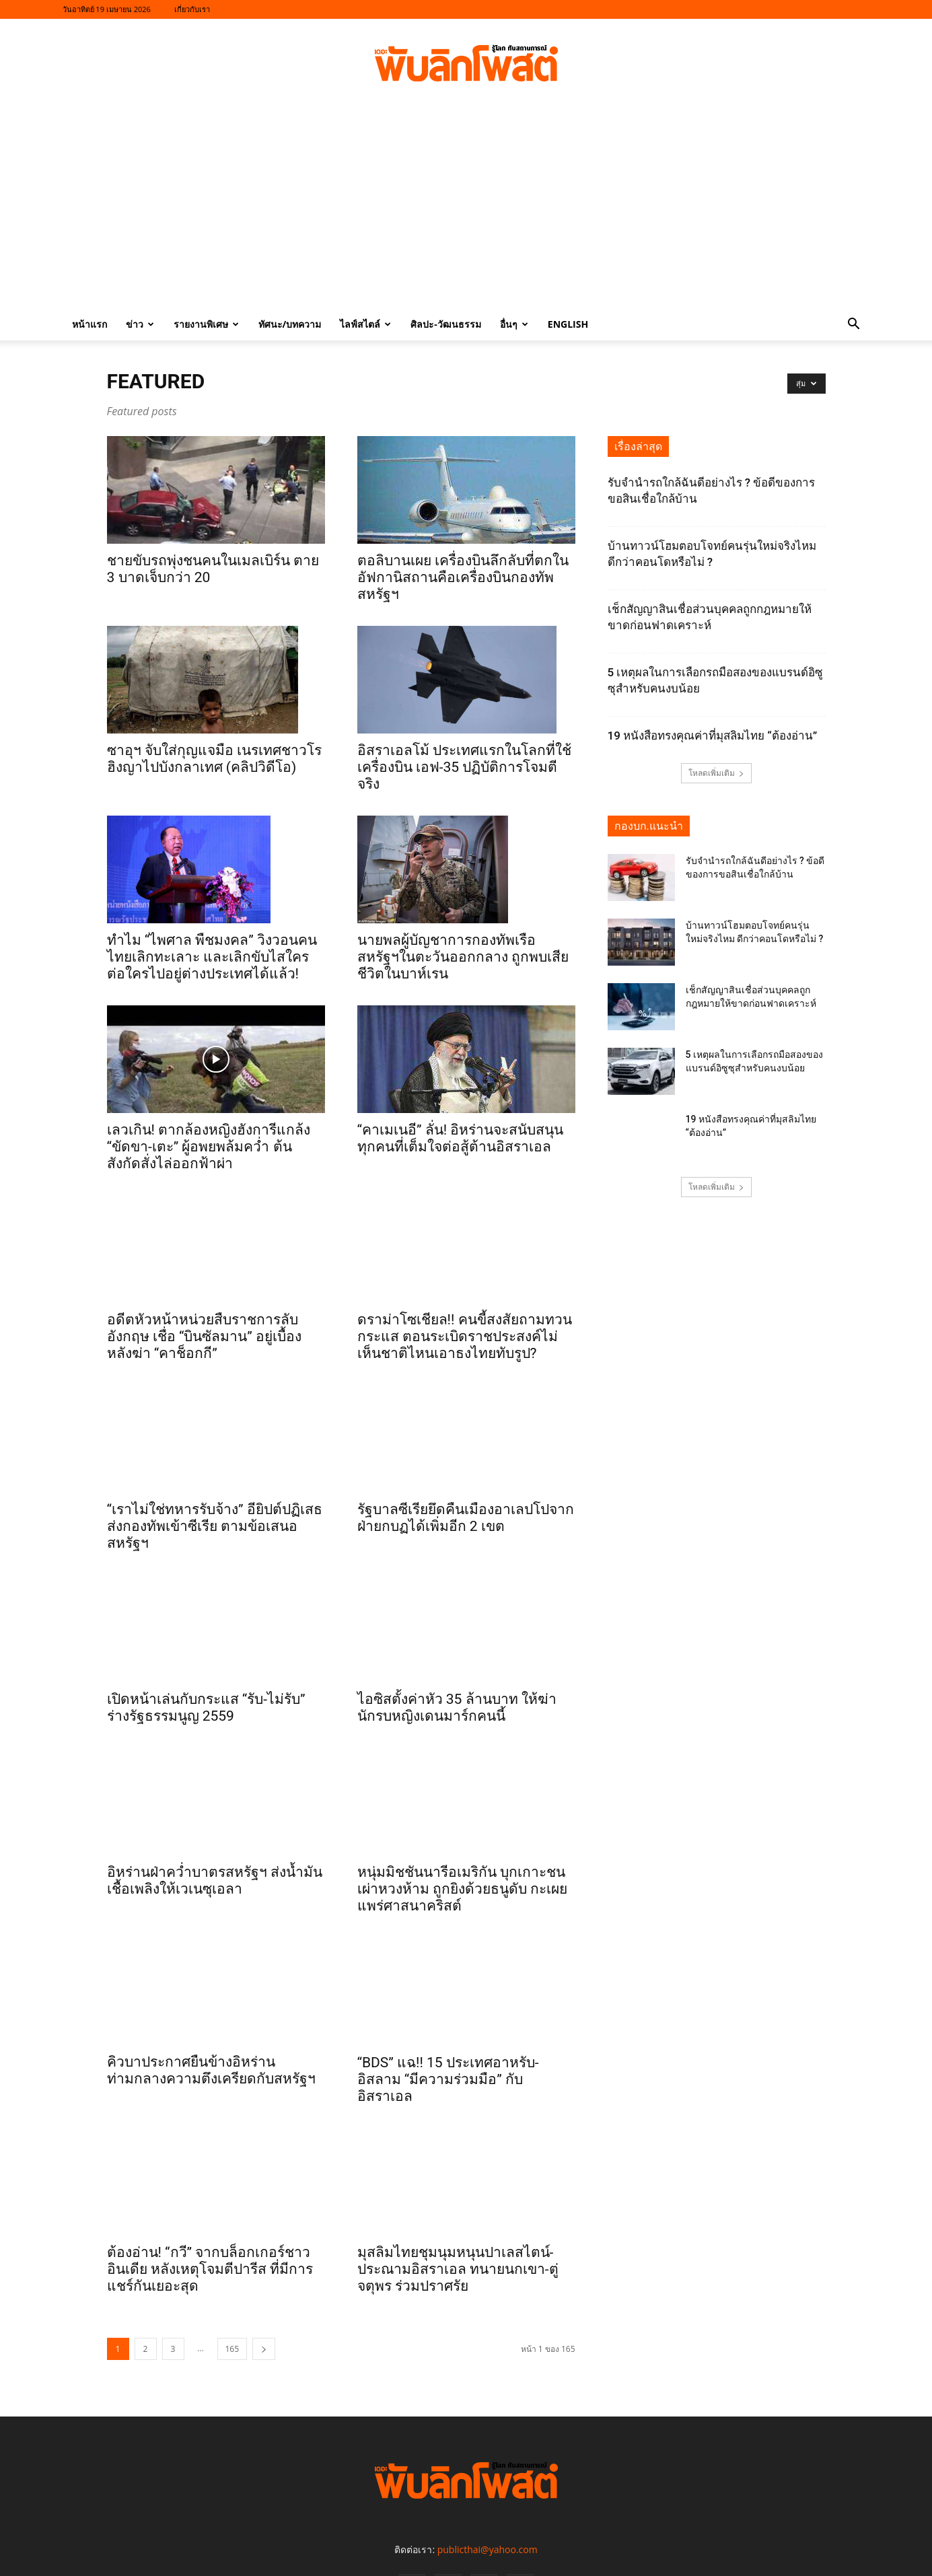 This screenshot has height=2576, width=932. What do you see at coordinates (232, 2290) in the screenshot?
I see `165` at bounding box center [232, 2290].